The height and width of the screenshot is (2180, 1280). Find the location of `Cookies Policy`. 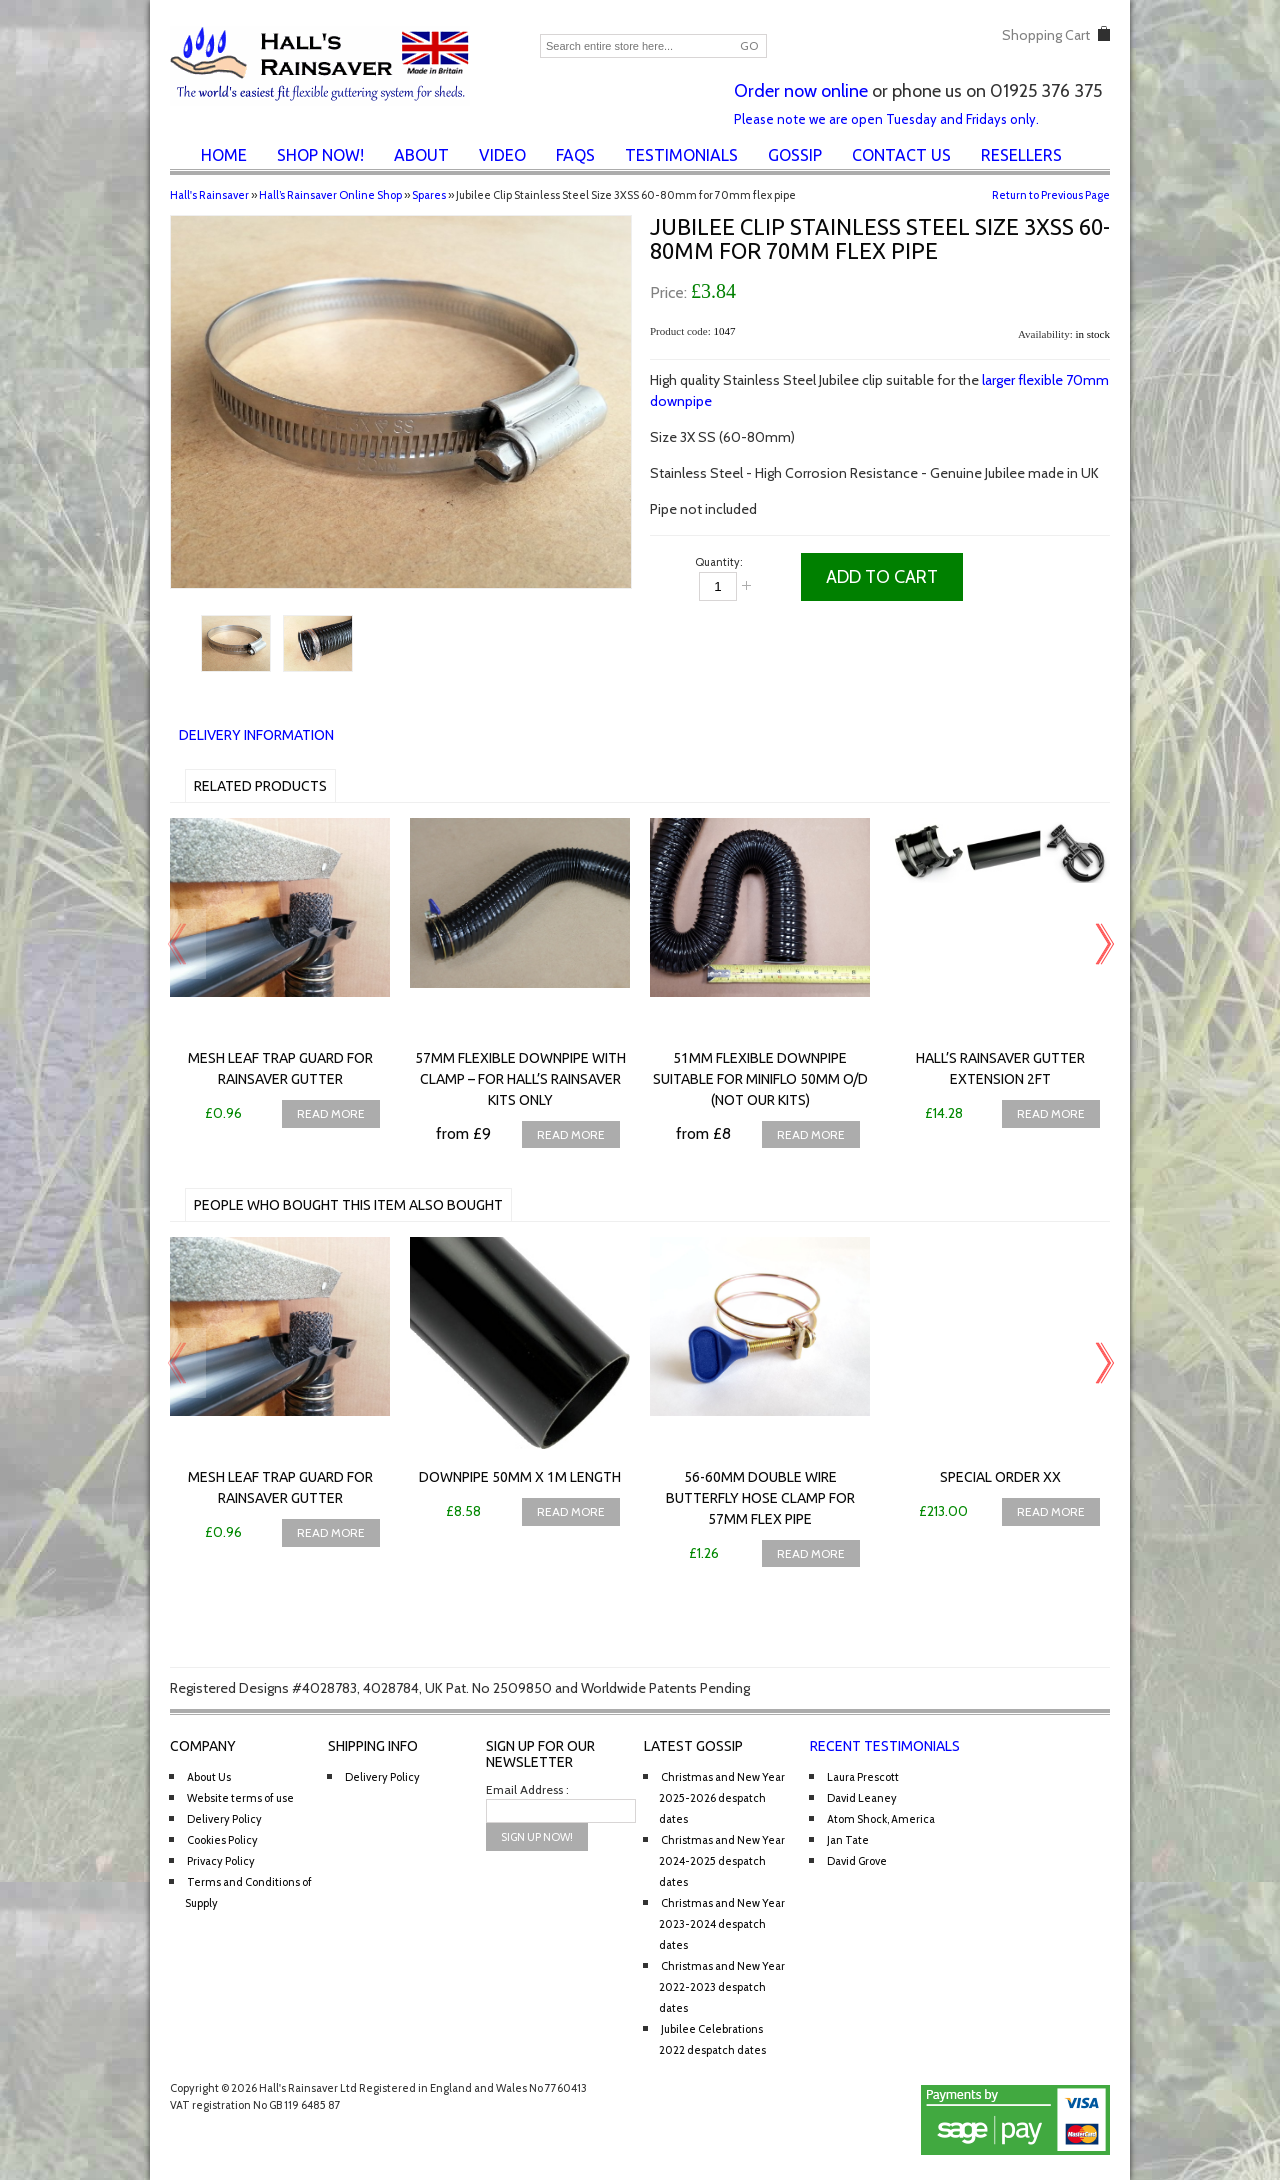

Cookies Policy is located at coordinates (222, 1840).